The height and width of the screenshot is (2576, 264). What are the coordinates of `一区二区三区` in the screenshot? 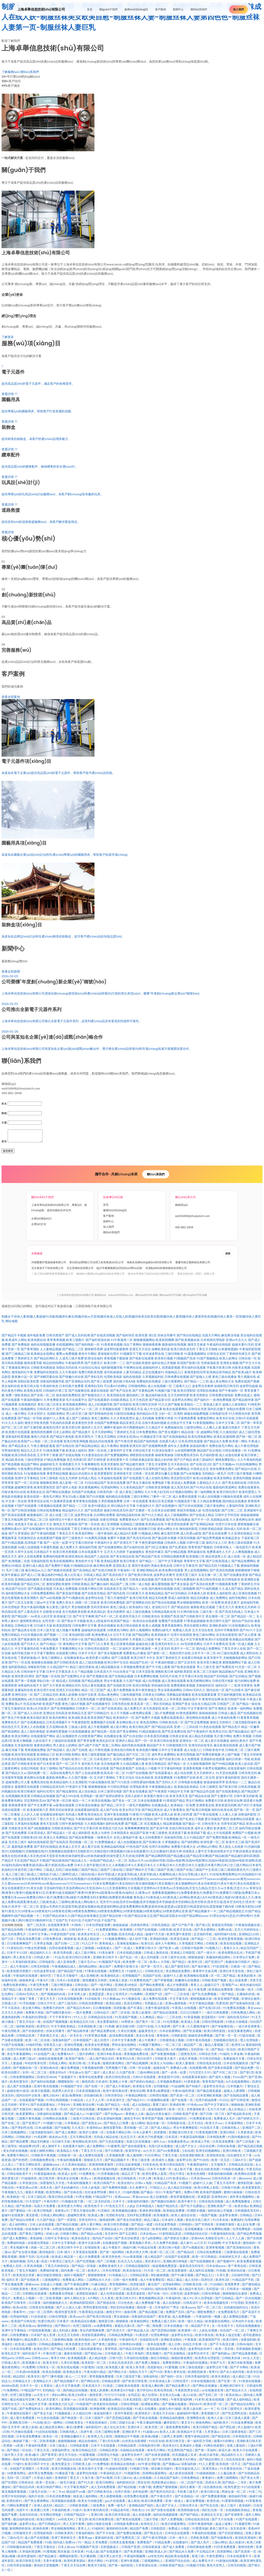 It's located at (172, 2047).